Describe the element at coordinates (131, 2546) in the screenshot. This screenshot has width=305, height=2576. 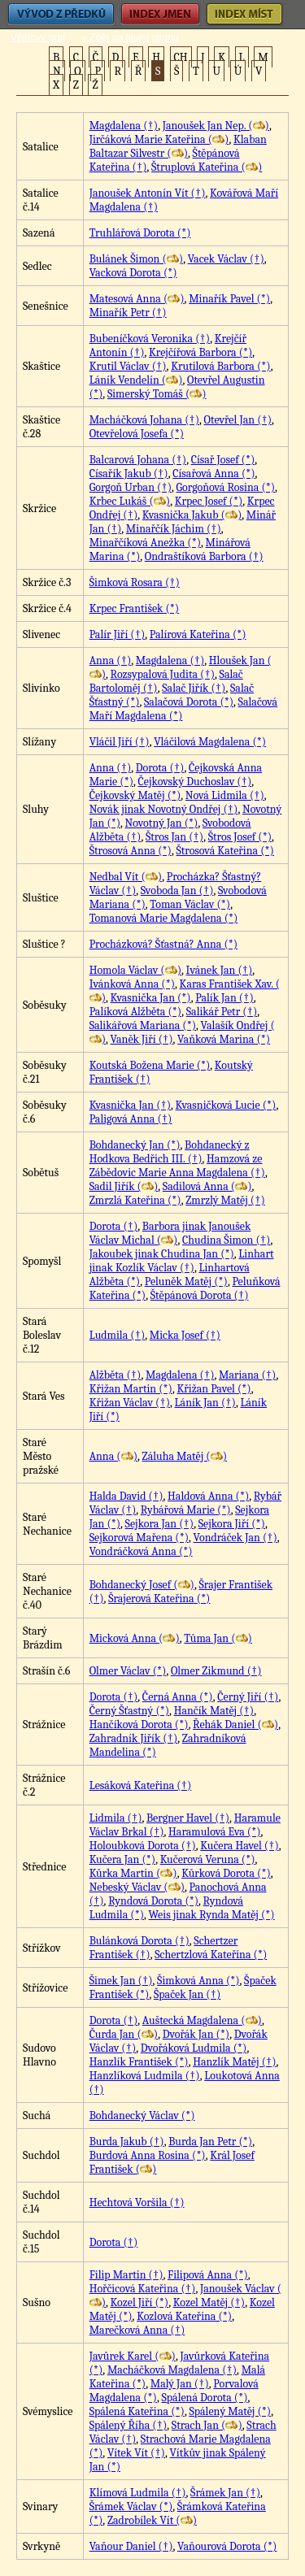
I see `Vaňour Daniel (†)` at that location.